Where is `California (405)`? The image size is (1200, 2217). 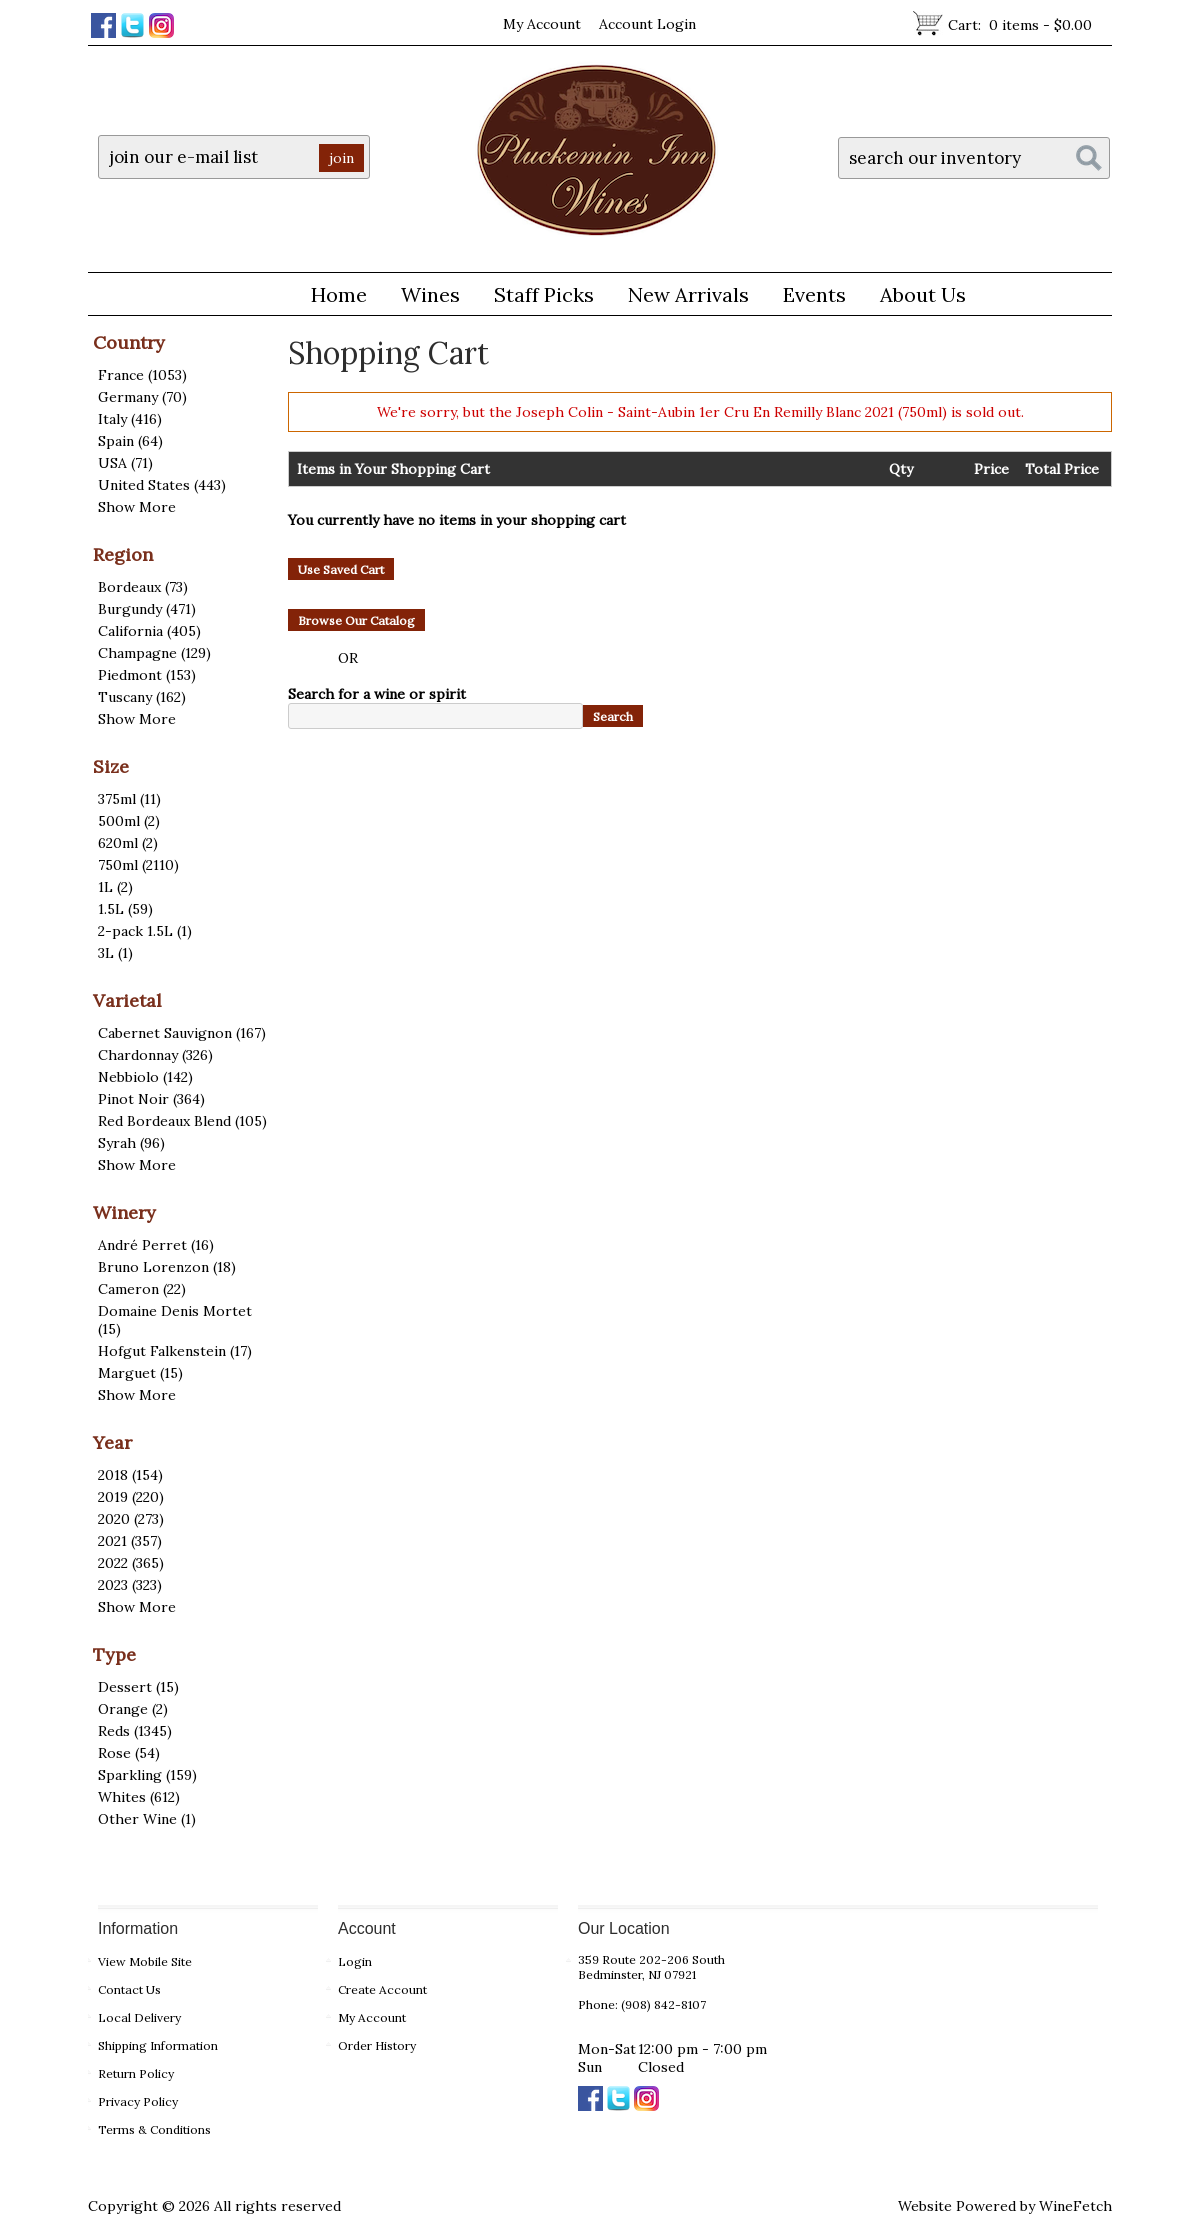 California (405) is located at coordinates (149, 631).